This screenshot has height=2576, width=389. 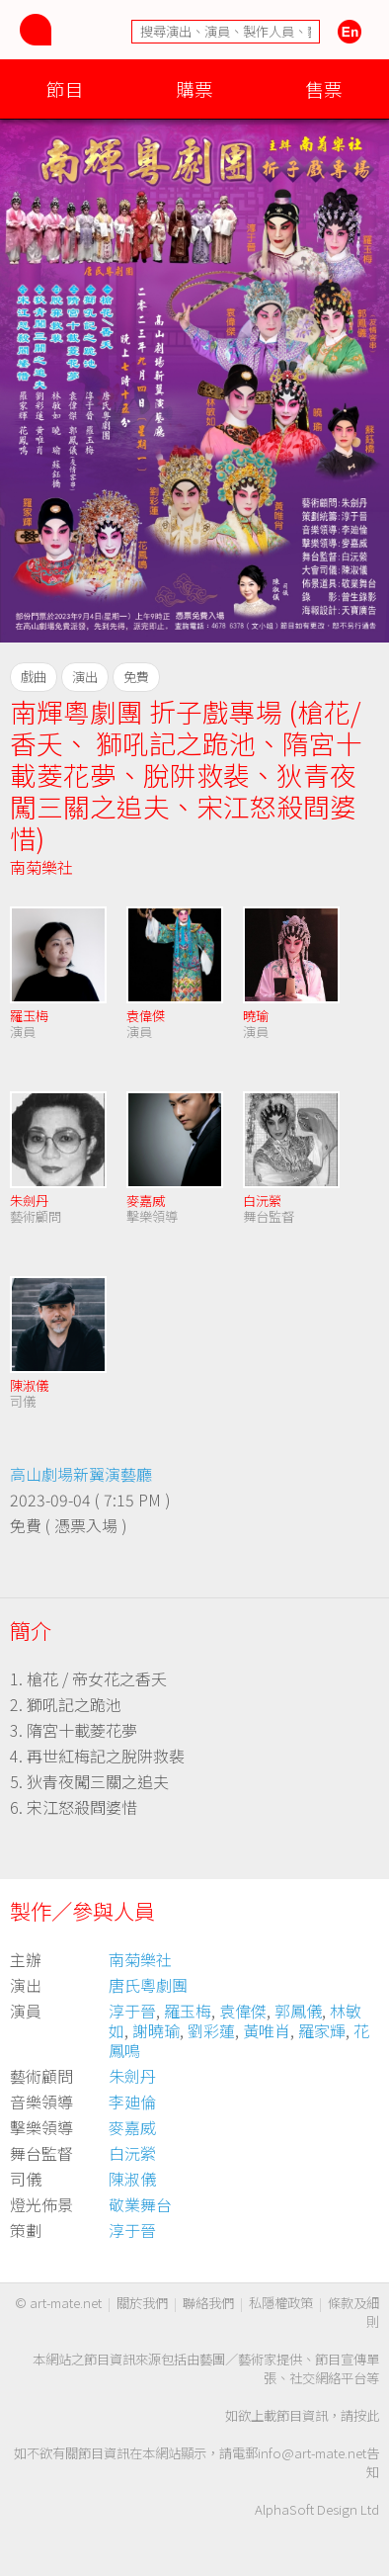 What do you see at coordinates (140, 2204) in the screenshot?
I see `敬業舞台` at bounding box center [140, 2204].